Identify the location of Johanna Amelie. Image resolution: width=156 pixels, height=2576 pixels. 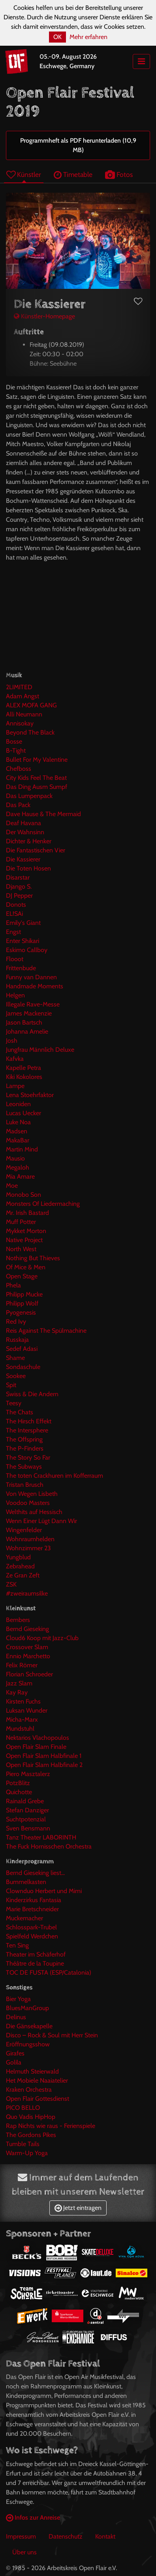
(27, 1031).